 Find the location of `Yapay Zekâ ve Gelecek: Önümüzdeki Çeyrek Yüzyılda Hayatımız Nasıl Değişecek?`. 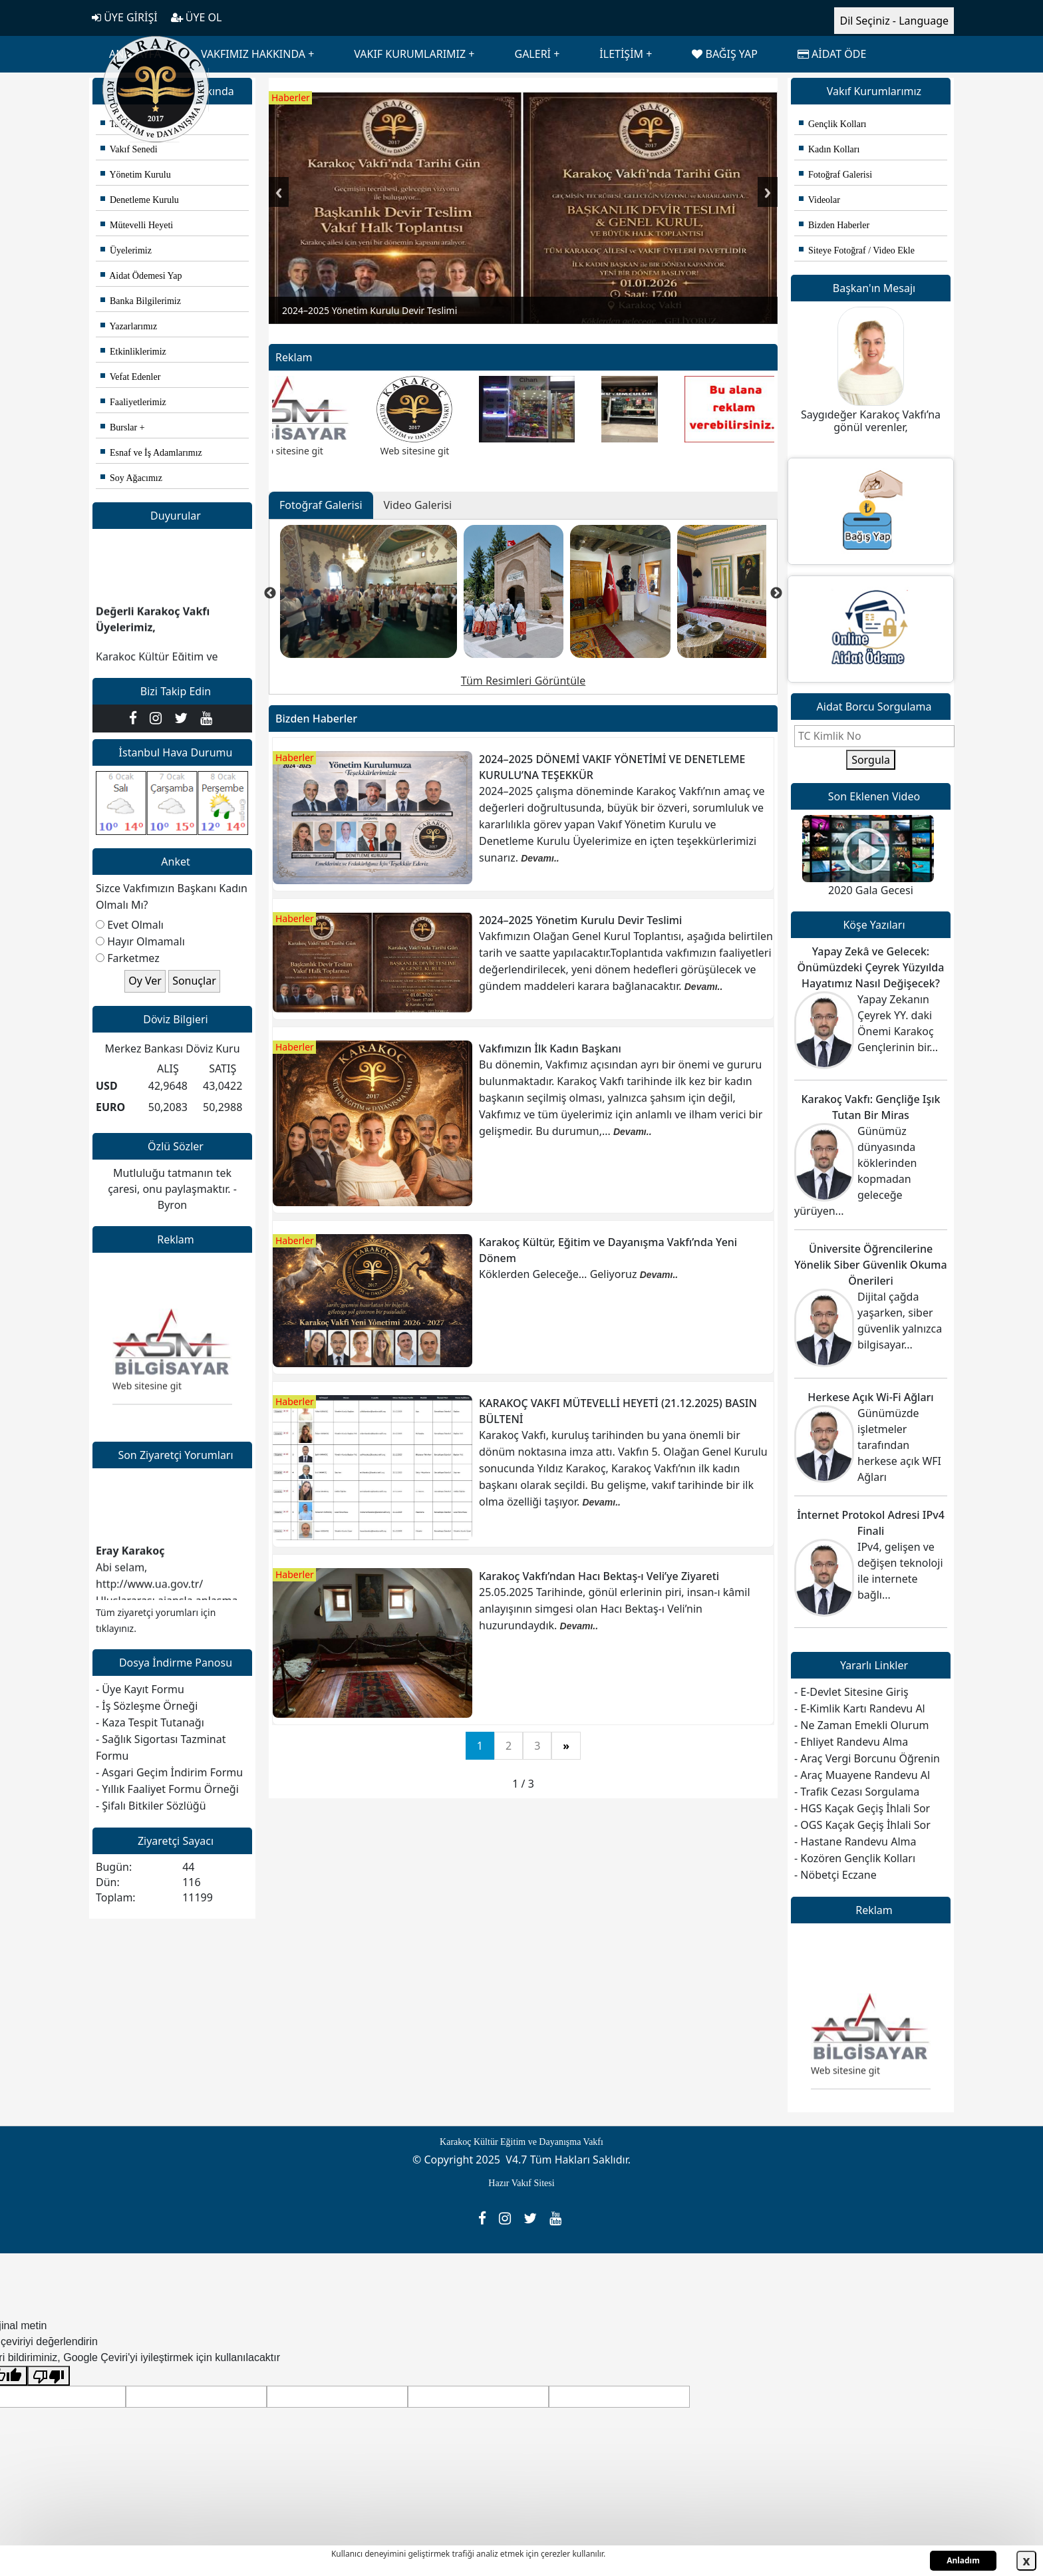

Yapay Zekâ ve Gelecek: Önümüzdeki Çeyrek Yüzyılda Hayatımız Nasıl Değişecek? is located at coordinates (871, 967).